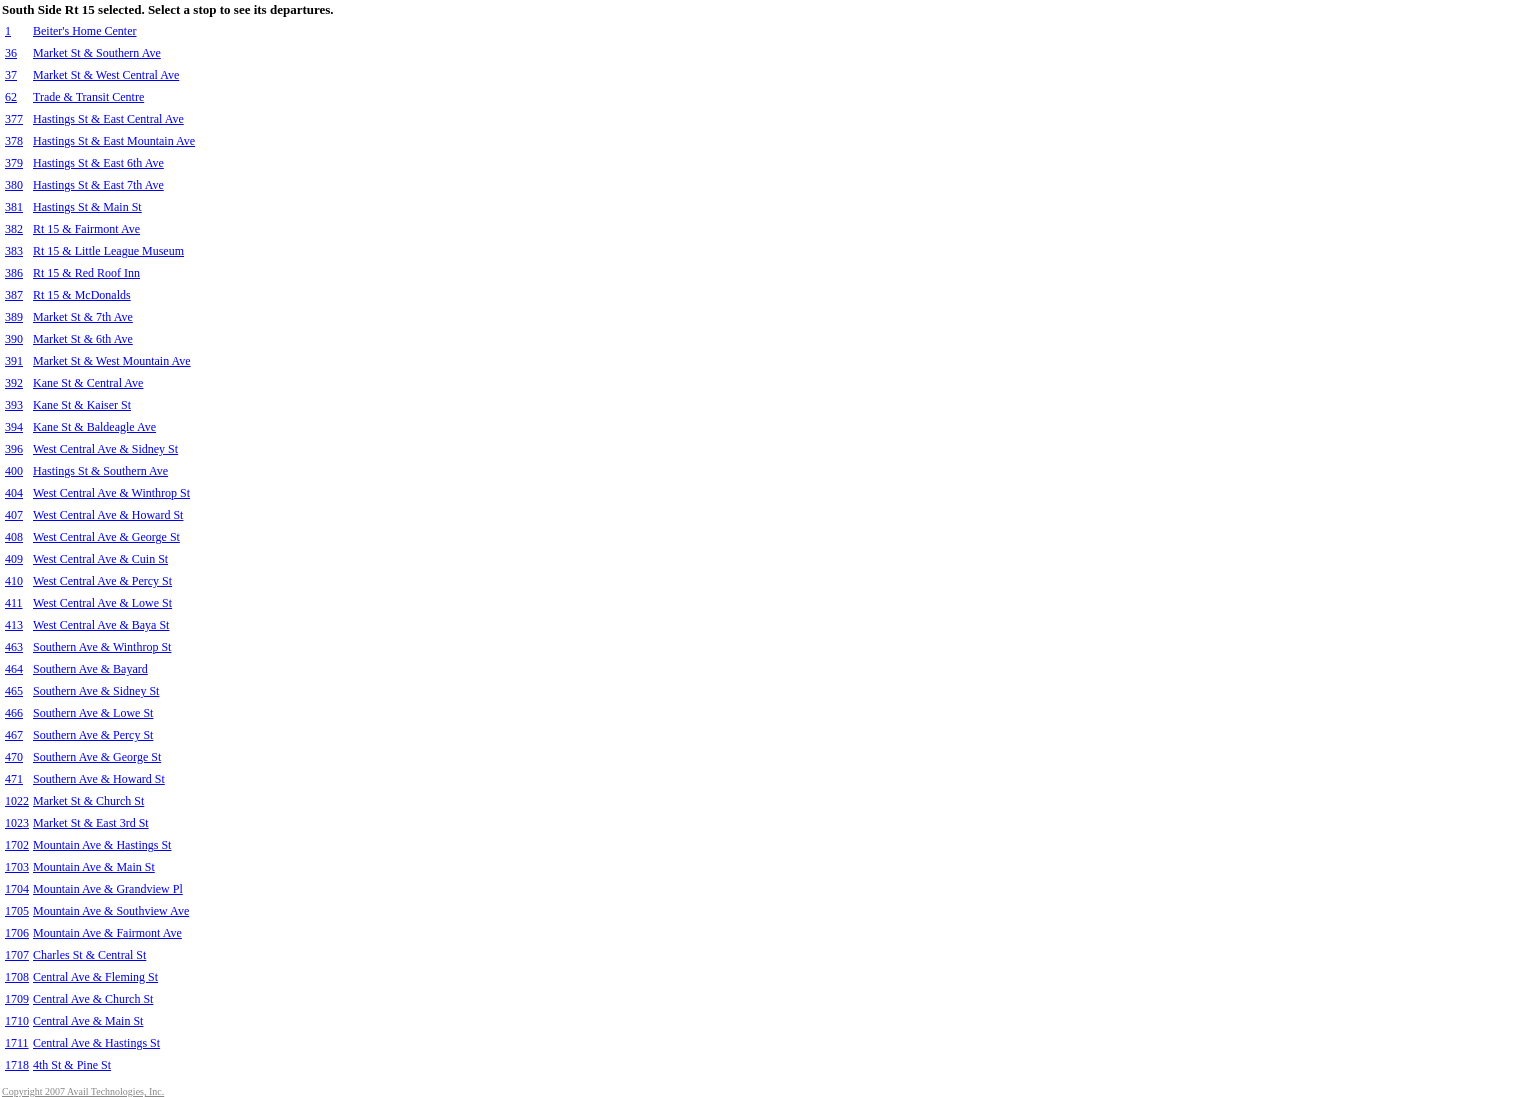  I want to click on West Central Ave & Percy St, so click(102, 581).